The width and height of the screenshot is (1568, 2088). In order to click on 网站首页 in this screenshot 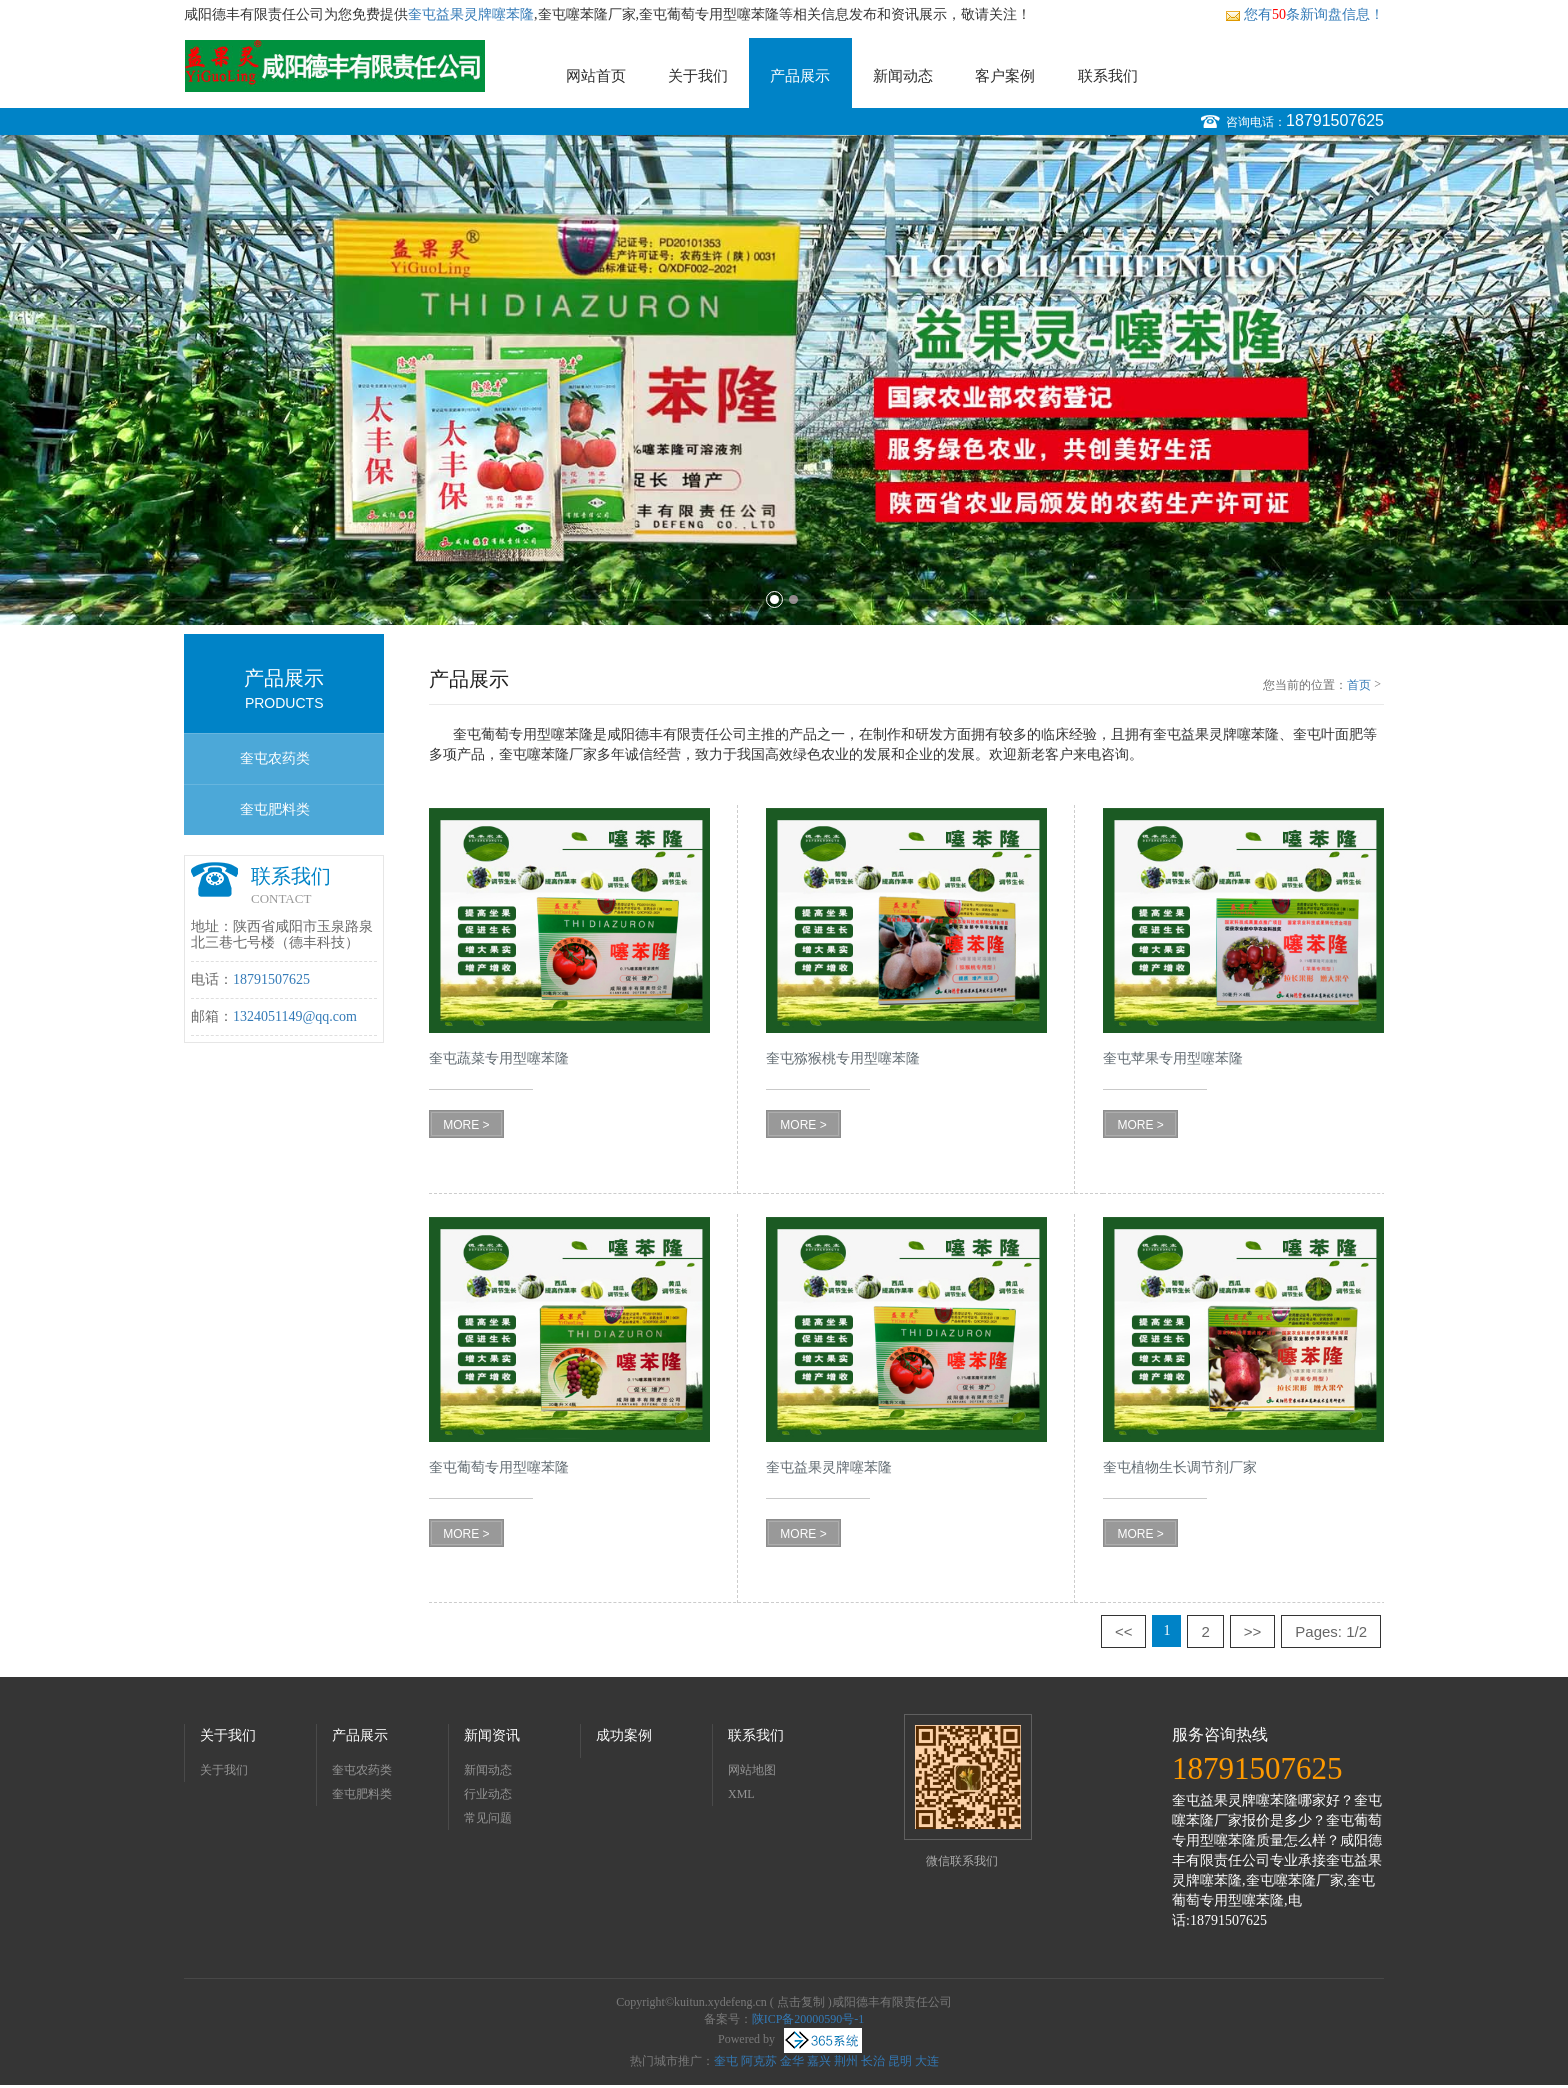, I will do `click(596, 76)`.